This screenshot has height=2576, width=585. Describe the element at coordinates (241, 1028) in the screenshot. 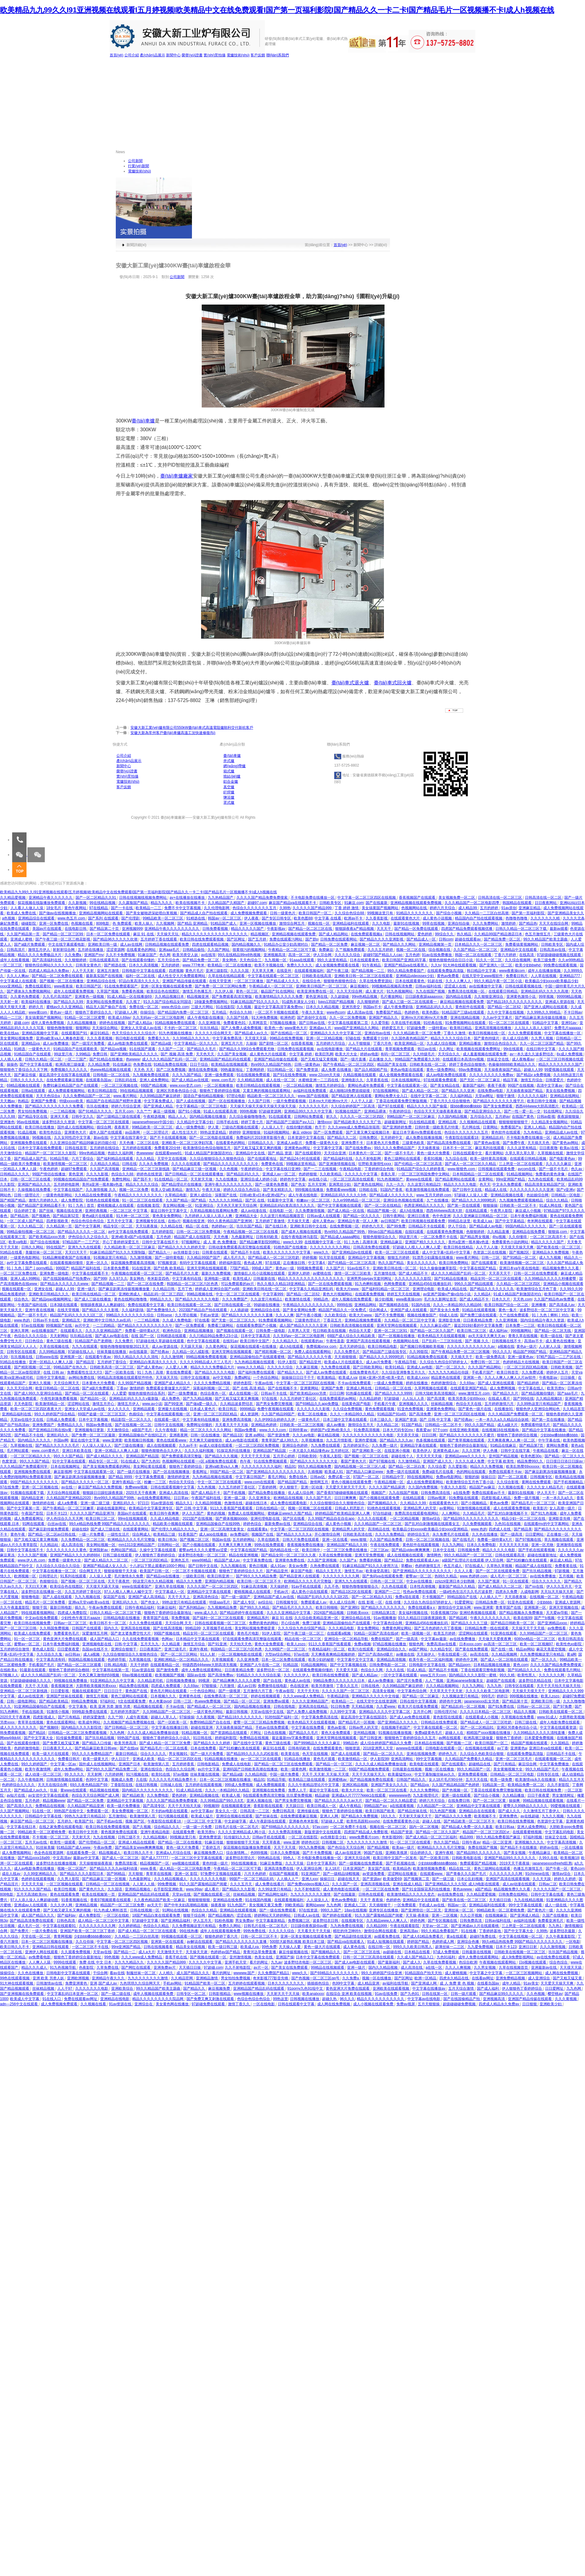

I see `国产人免费人成免费视频` at that location.